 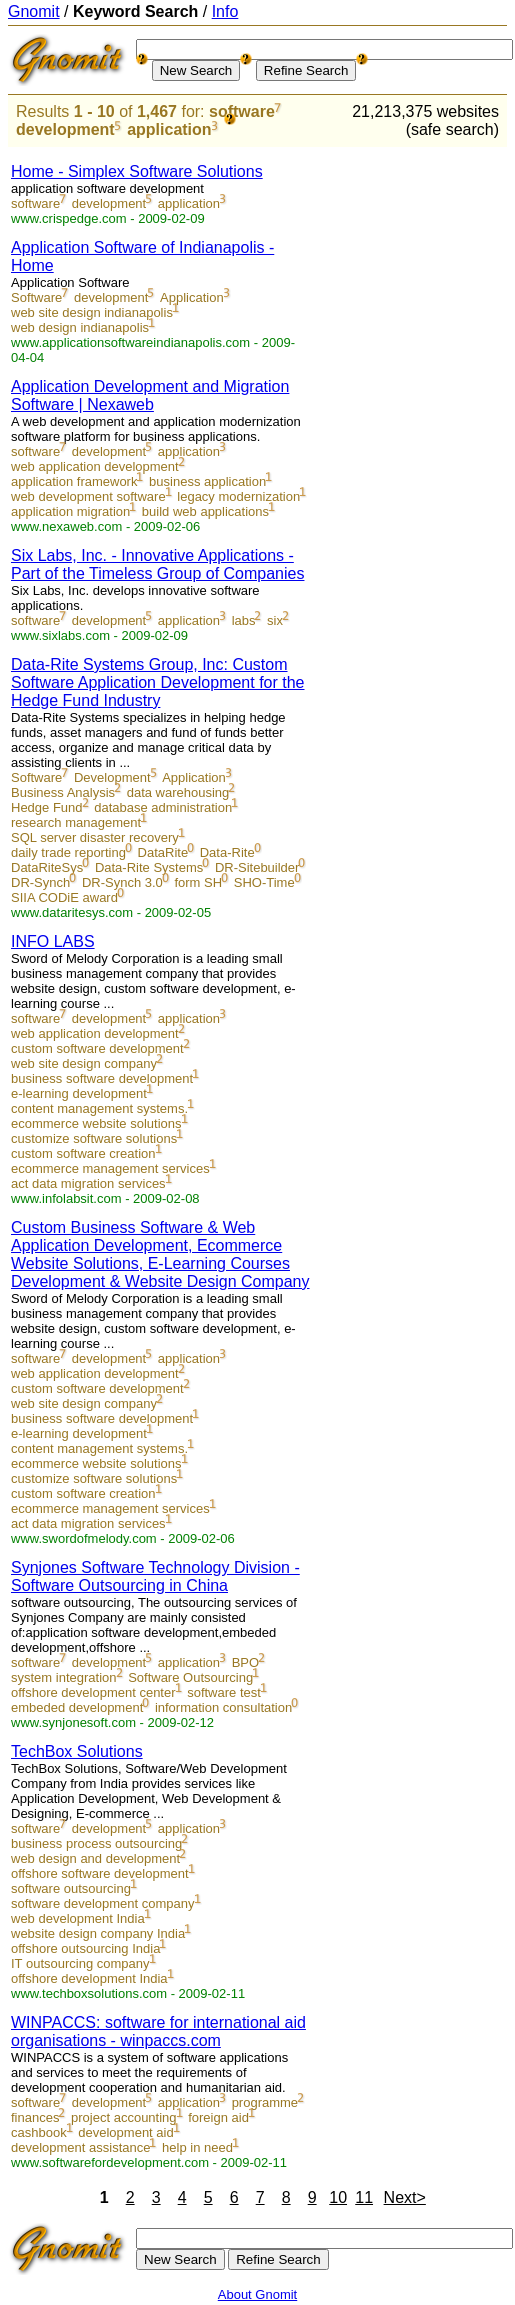 What do you see at coordinates (77, 1751) in the screenshot?
I see `TechBox Solutions` at bounding box center [77, 1751].